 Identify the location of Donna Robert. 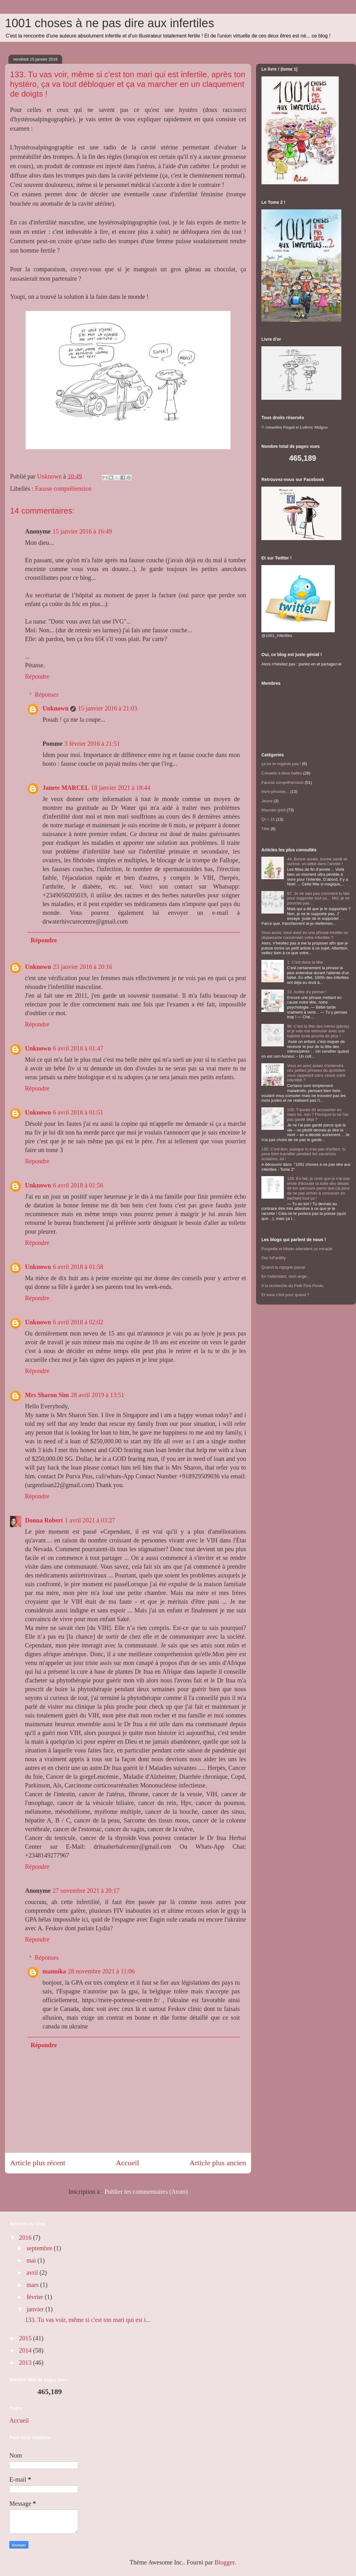
(44, 1520).